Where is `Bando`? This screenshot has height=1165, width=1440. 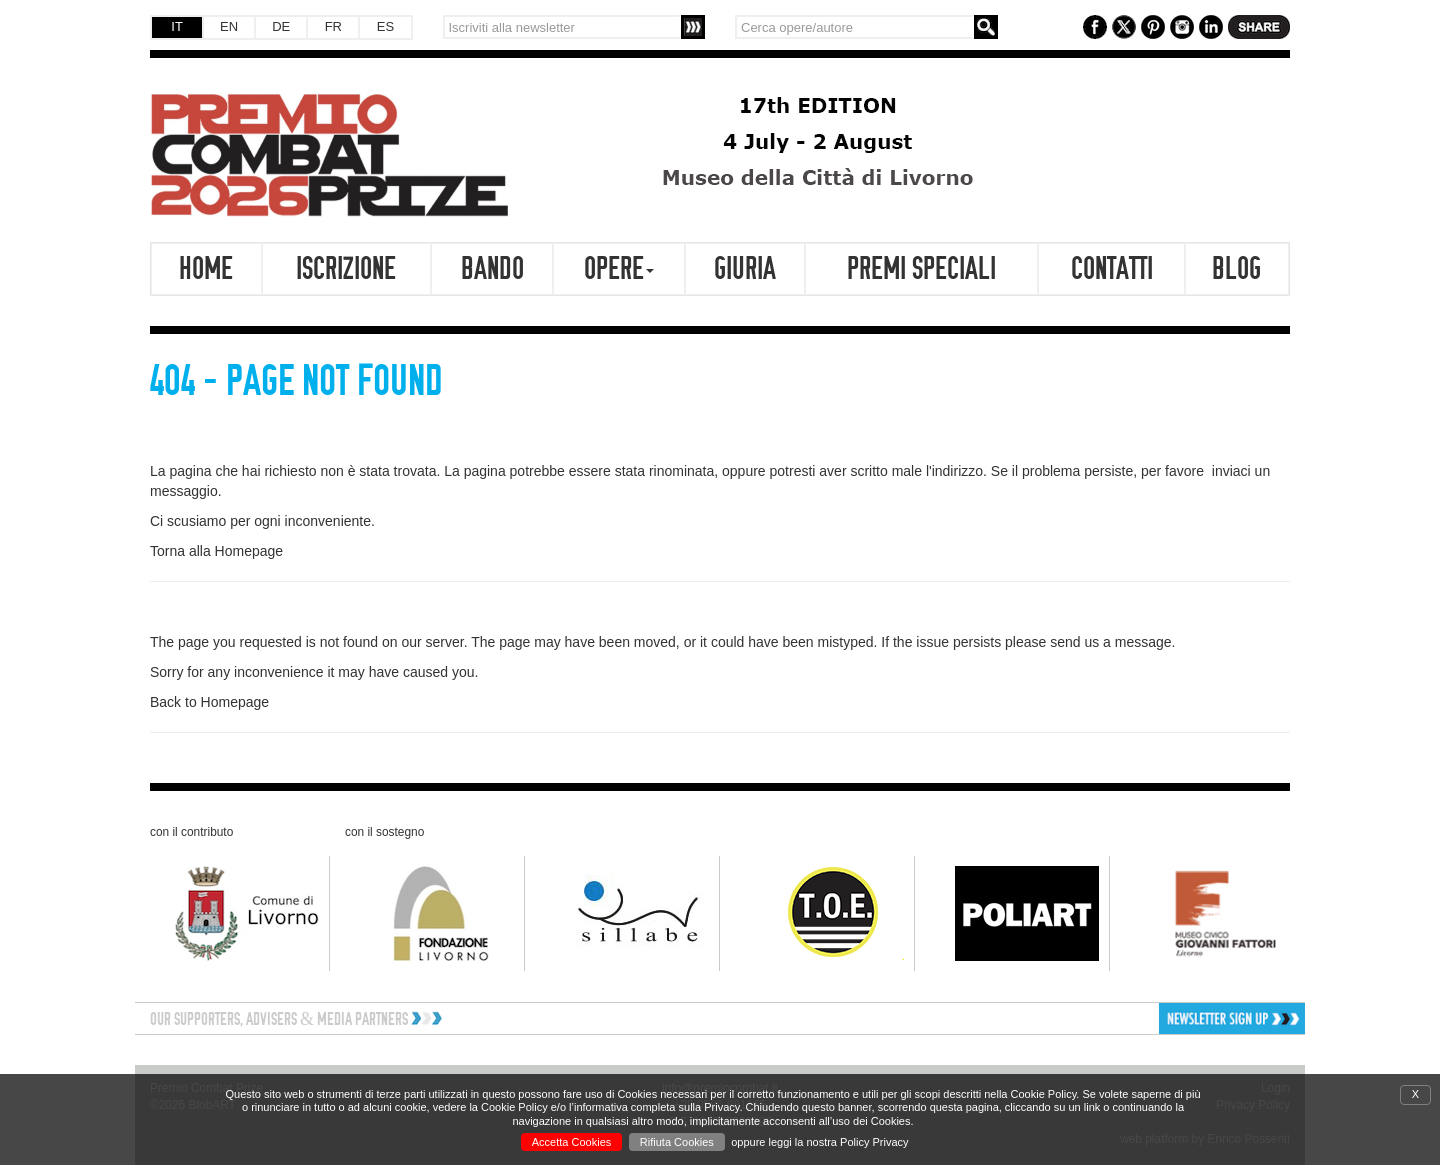 Bando is located at coordinates (492, 269).